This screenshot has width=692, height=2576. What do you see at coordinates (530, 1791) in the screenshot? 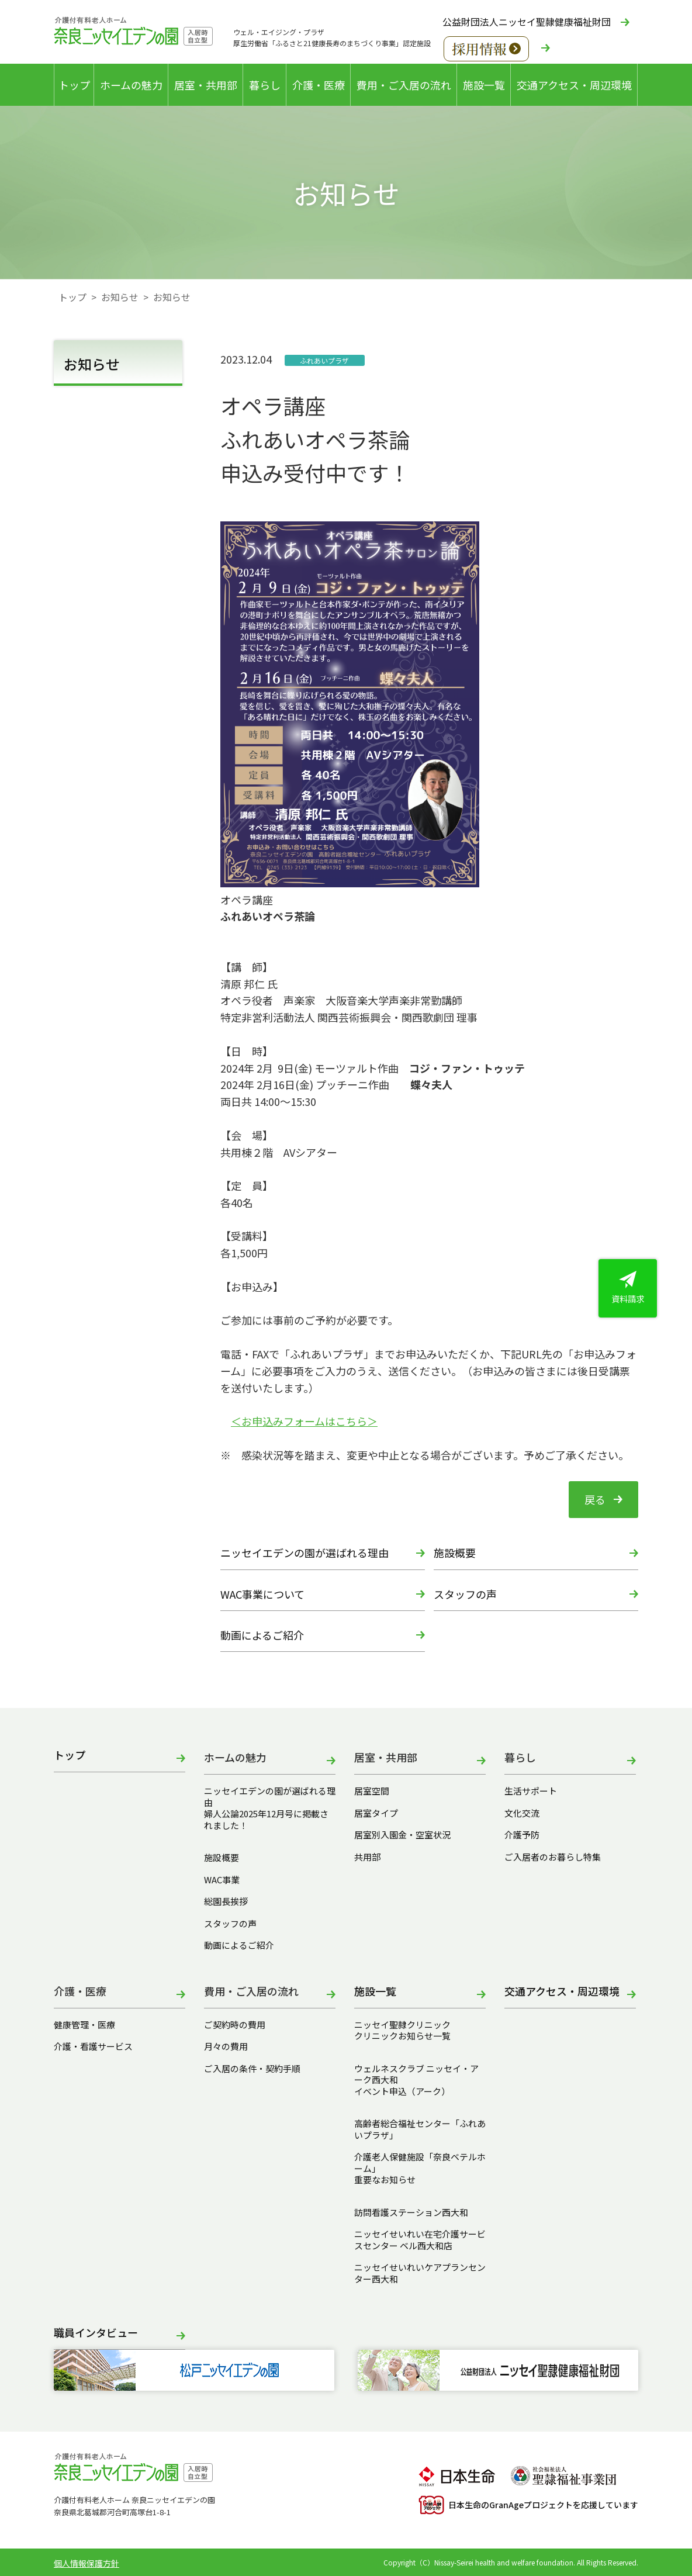
I see `生活サポート` at bounding box center [530, 1791].